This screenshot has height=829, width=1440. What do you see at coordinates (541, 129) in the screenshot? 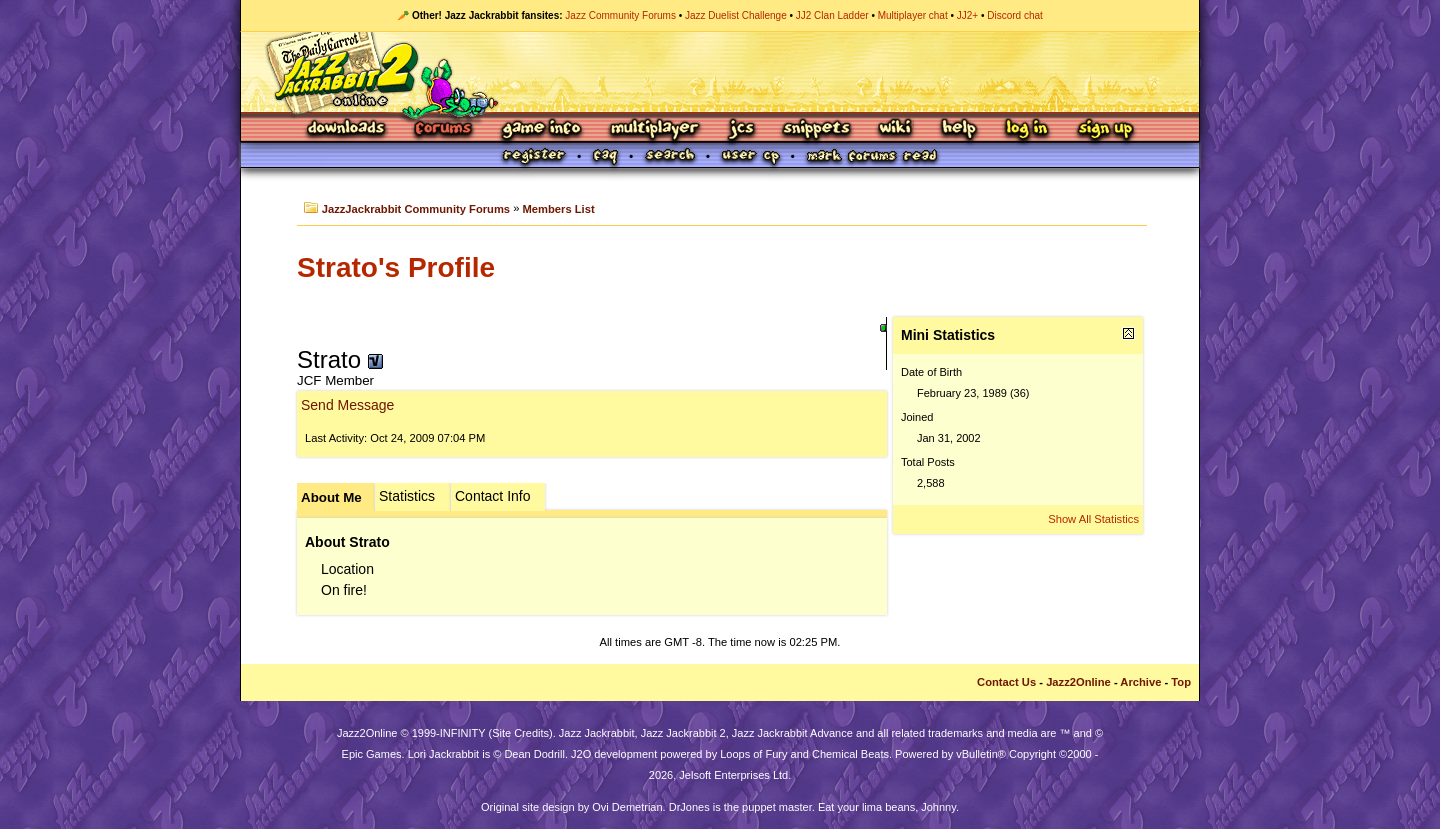
I see `Game Info` at bounding box center [541, 129].